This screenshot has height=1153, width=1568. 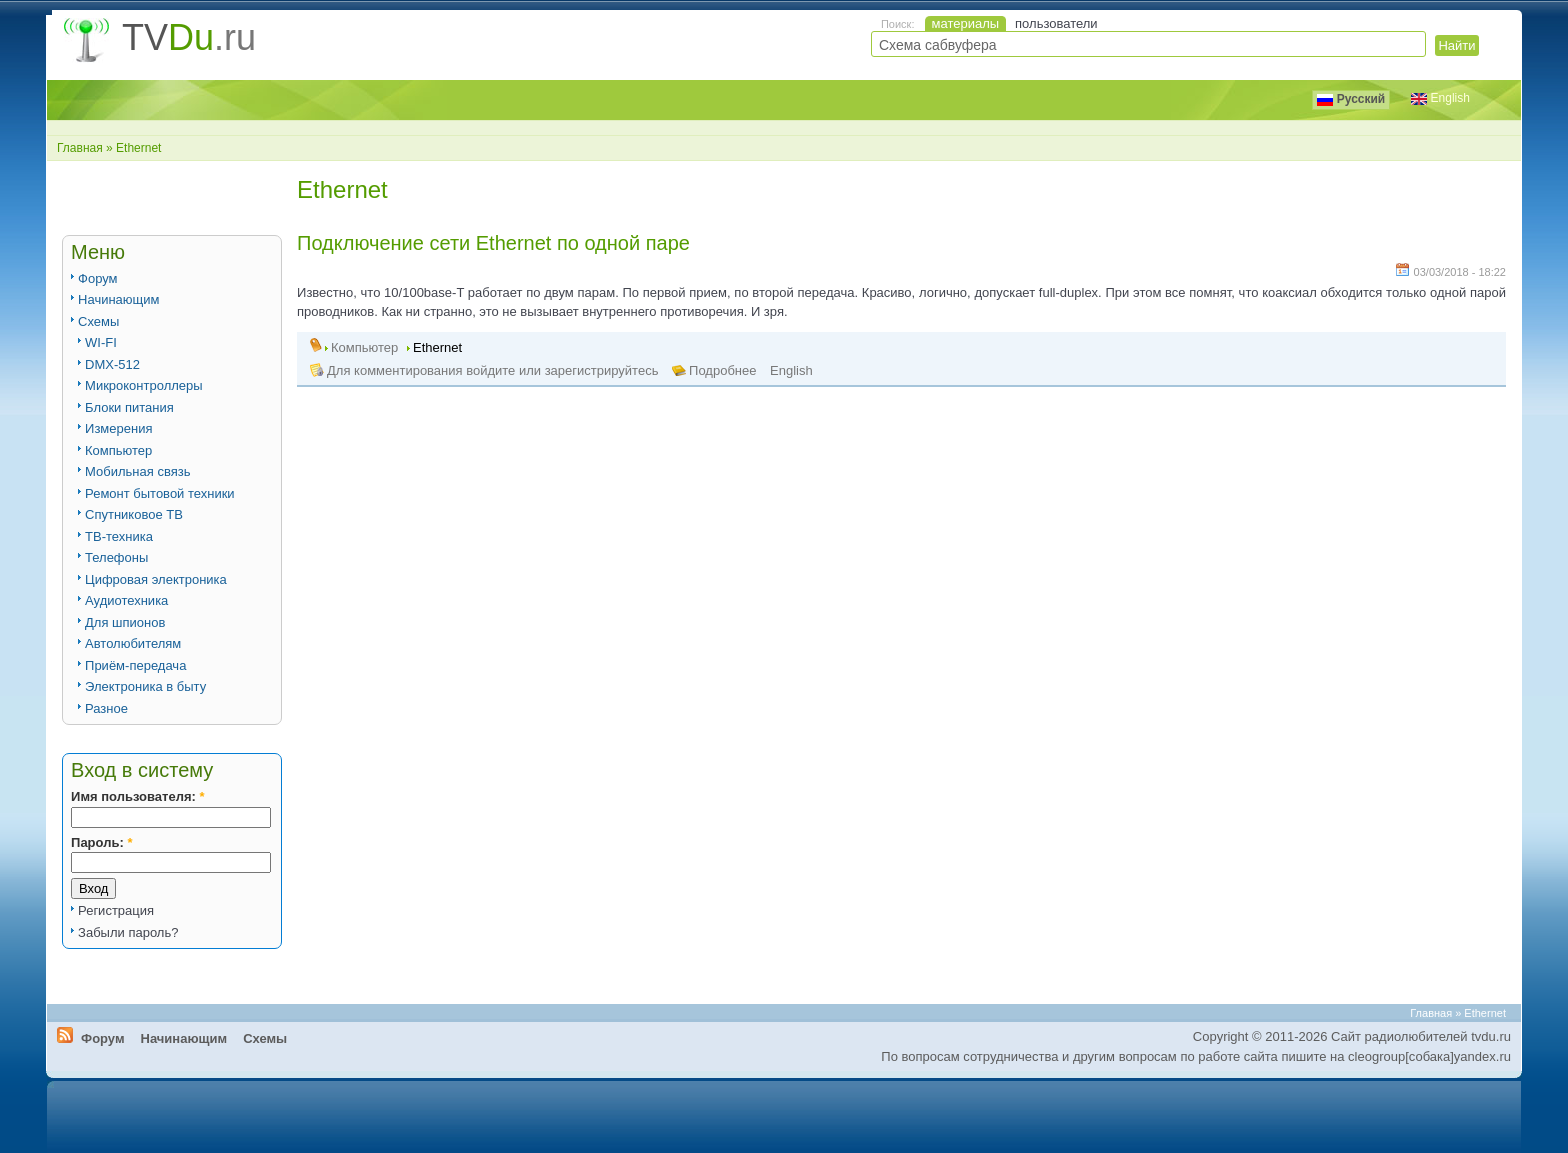 What do you see at coordinates (137, 471) in the screenshot?
I see `Мобильная связь` at bounding box center [137, 471].